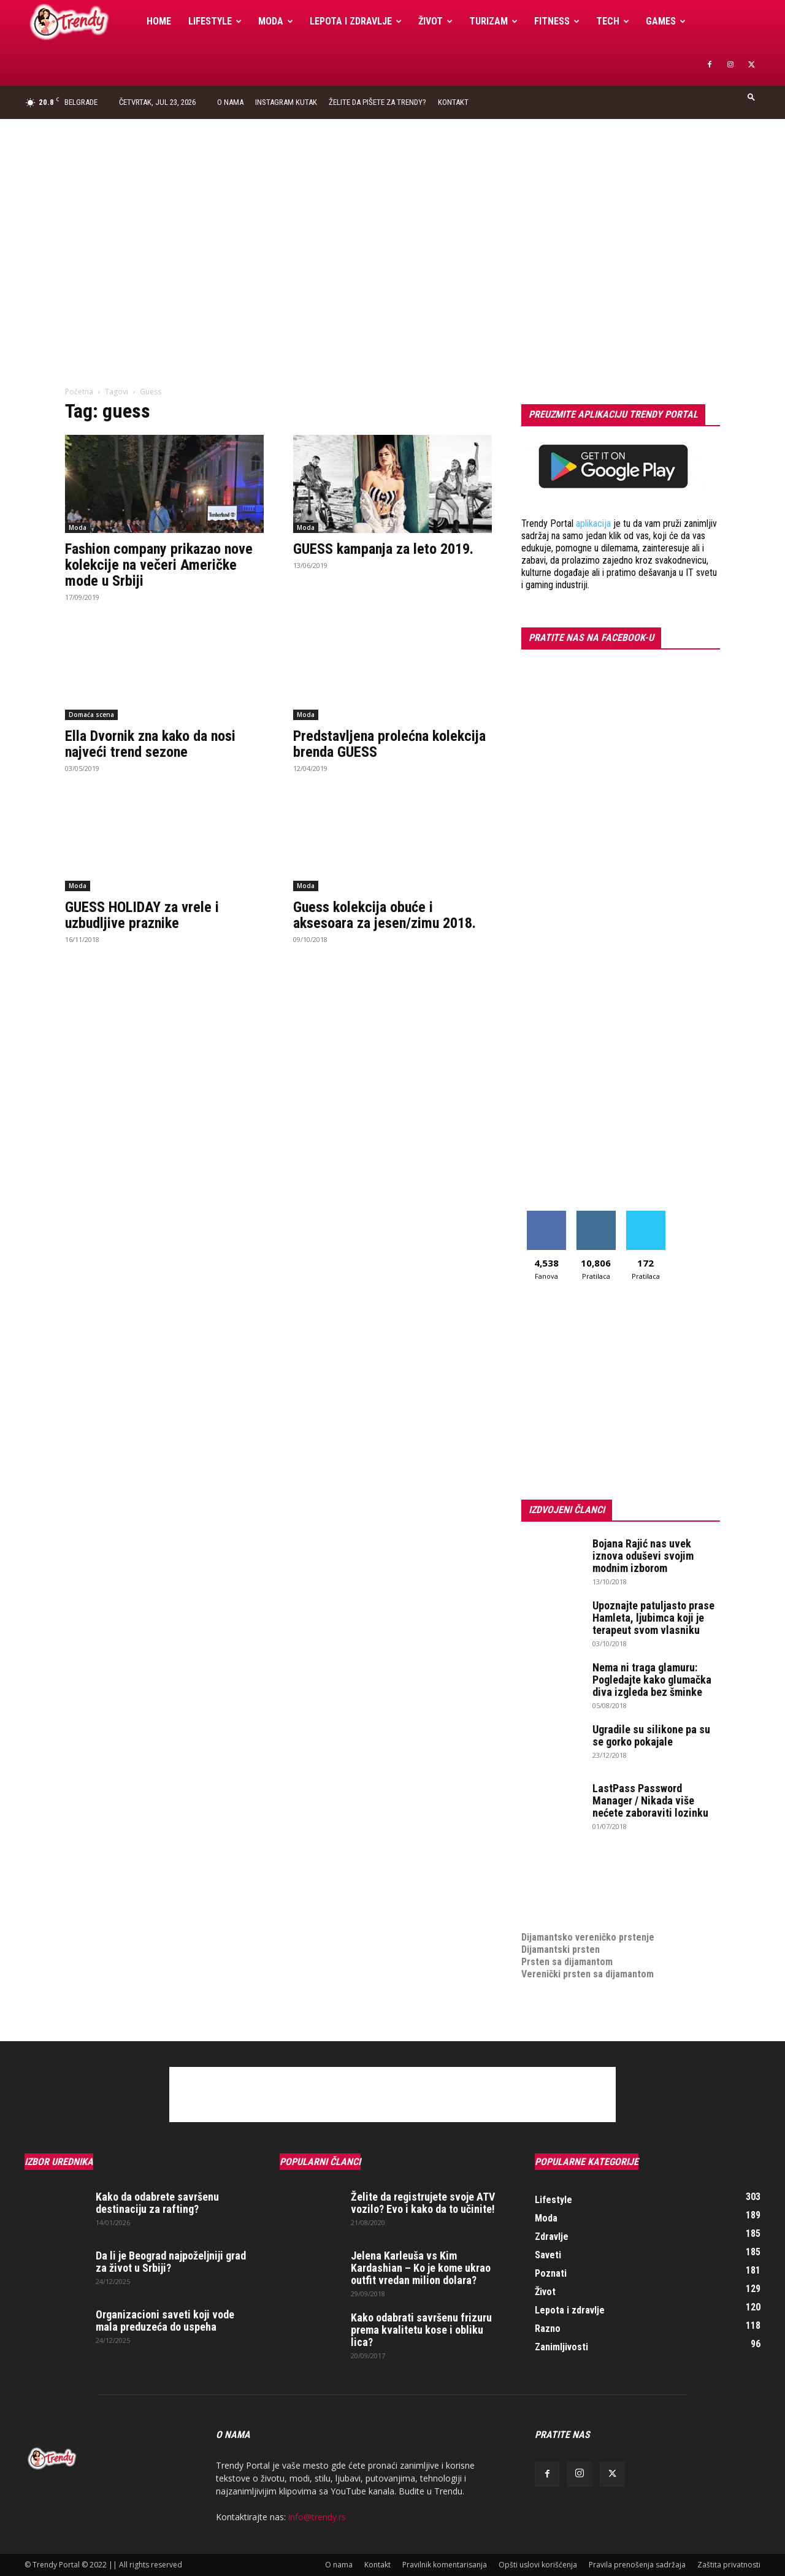 The height and width of the screenshot is (2576, 785). I want to click on [Logo], so click(81, 22).